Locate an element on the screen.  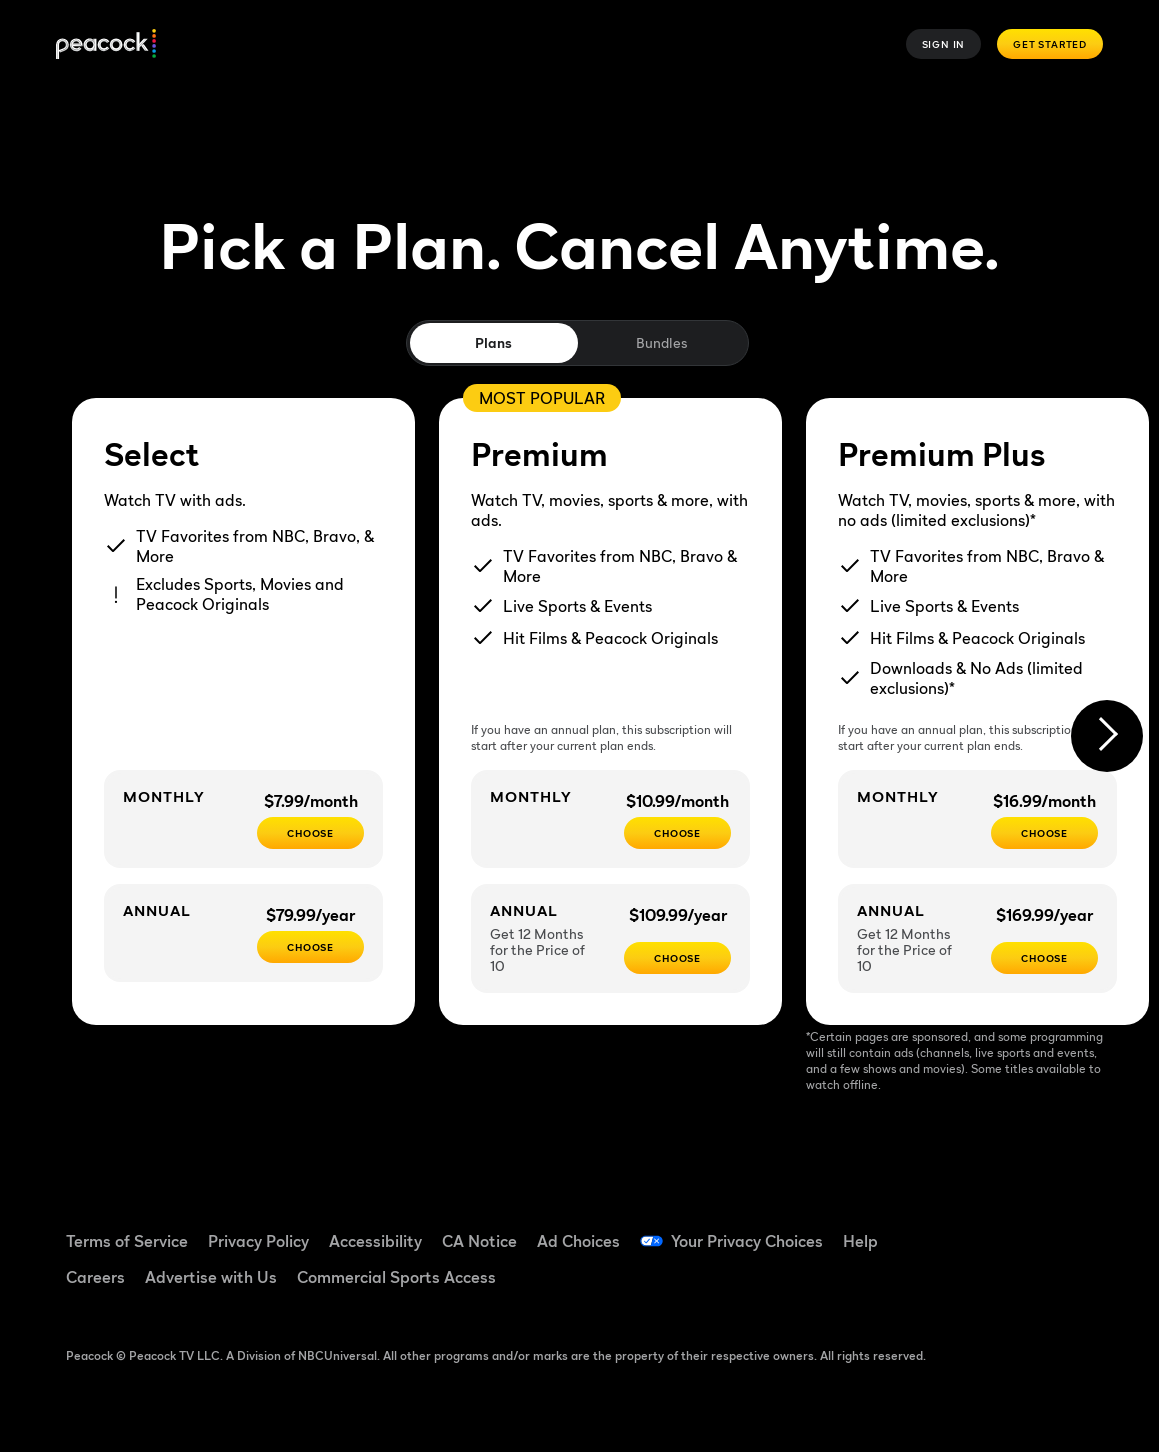
[Instagram ((Opens in new window))] is located at coordinates (952, 1285).